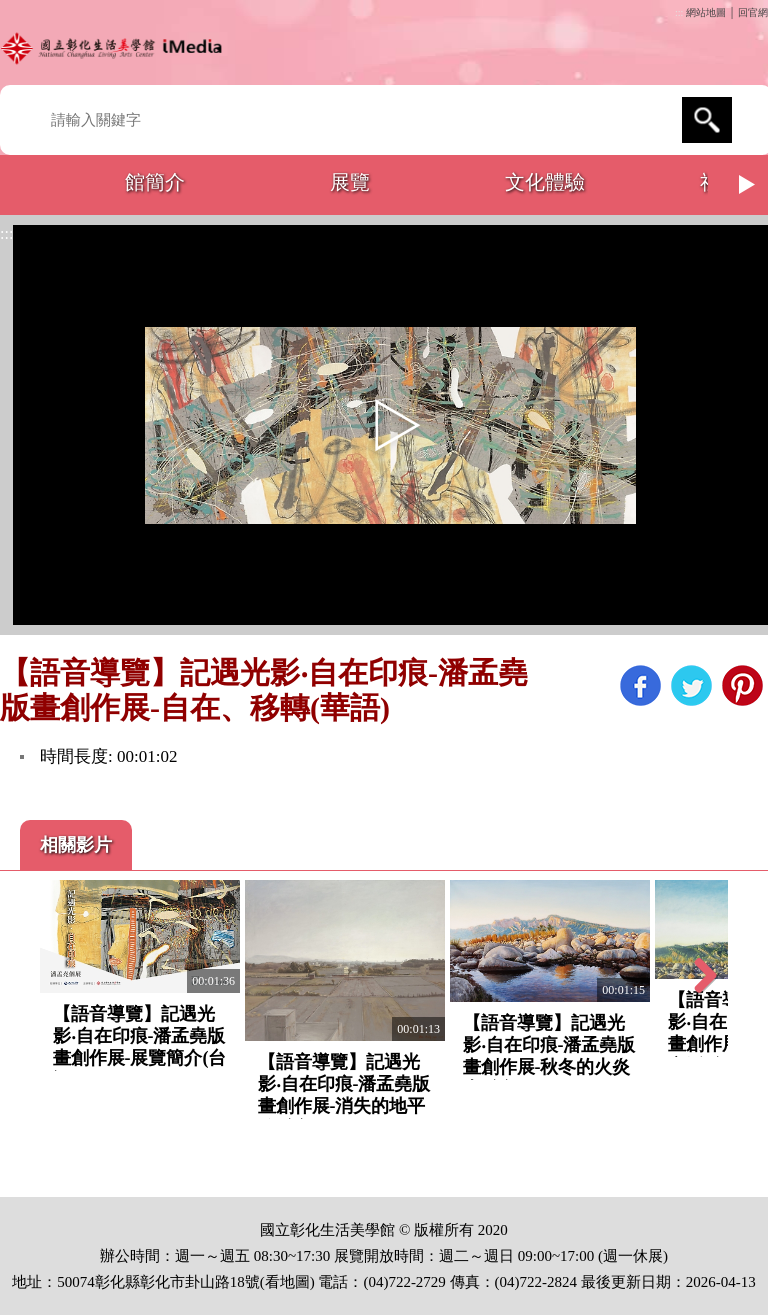 This screenshot has width=768, height=1315. Describe the element at coordinates (748, 185) in the screenshot. I see `Next` at that location.